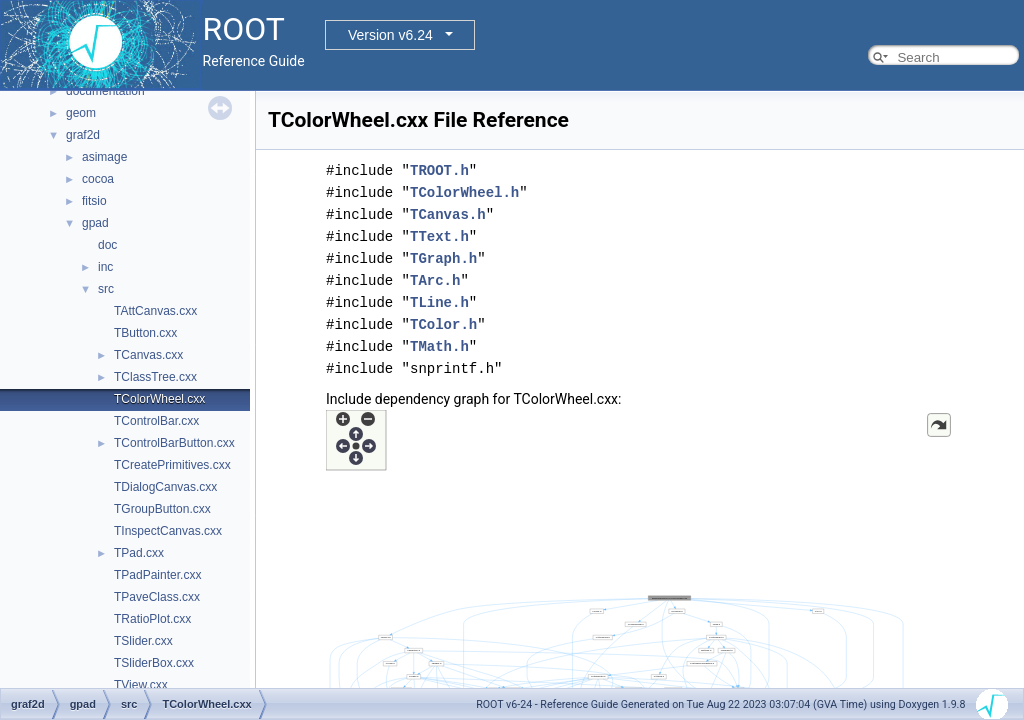 Image resolution: width=1024 pixels, height=720 pixels. What do you see at coordinates (439, 346) in the screenshot?
I see `TMath.h` at bounding box center [439, 346].